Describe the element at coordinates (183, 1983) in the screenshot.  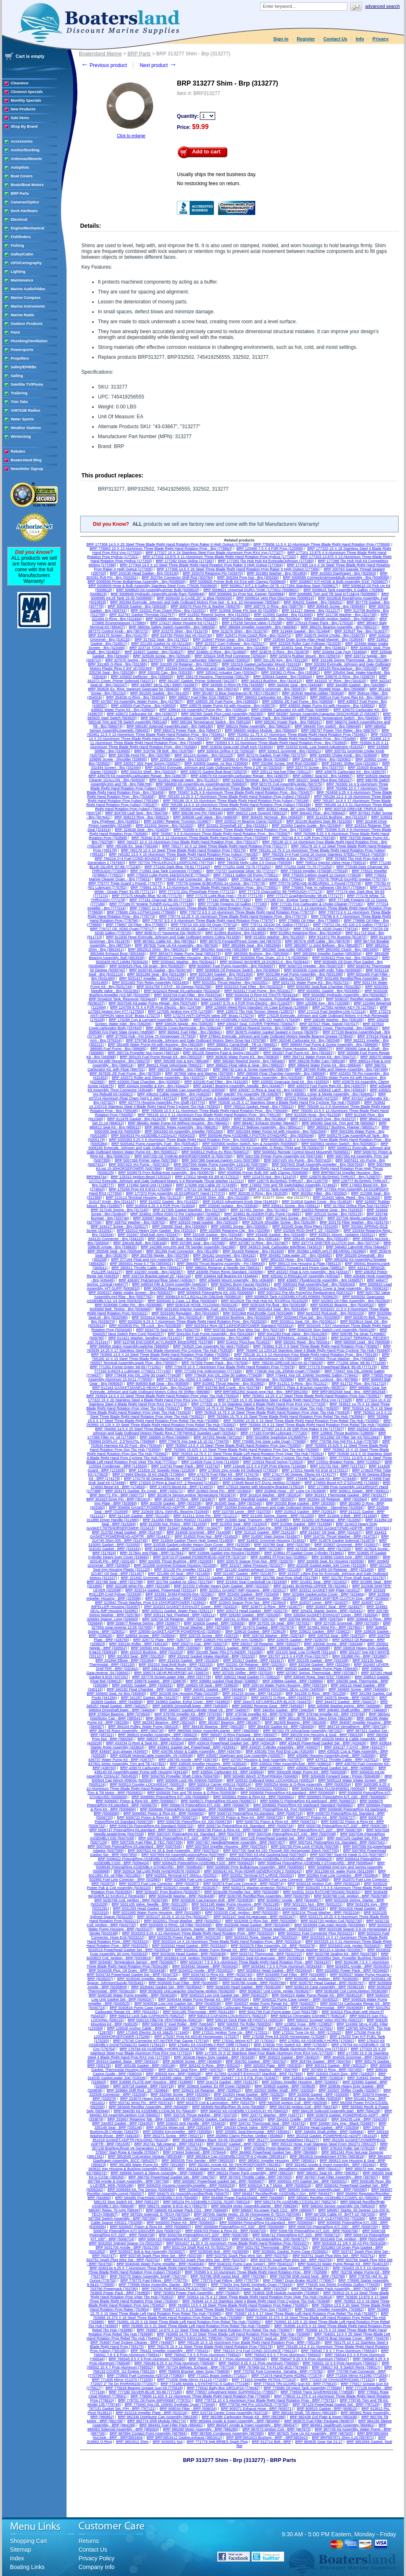
I see `BRP 5035695 Fuel Filter - BRP (5035695)` at that location.